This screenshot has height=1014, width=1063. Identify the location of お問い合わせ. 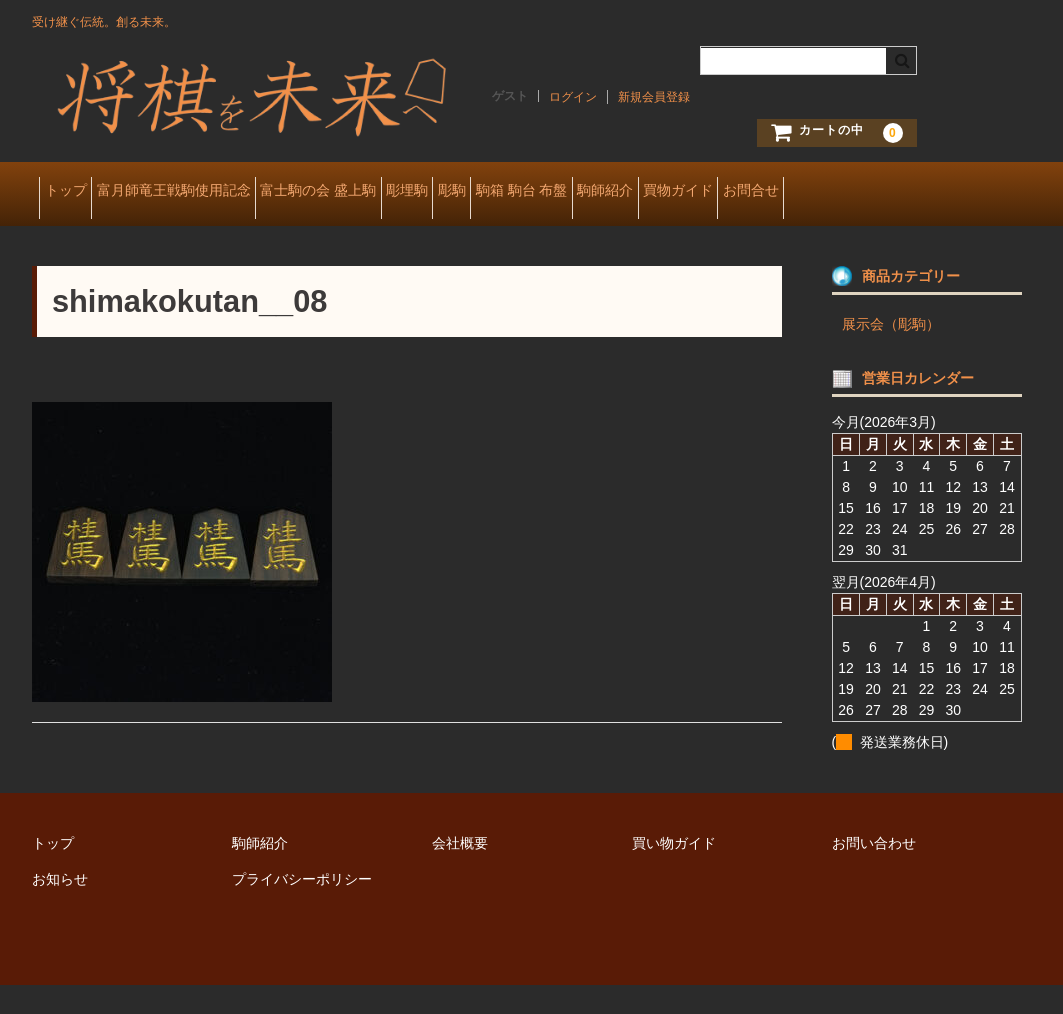
(874, 872).